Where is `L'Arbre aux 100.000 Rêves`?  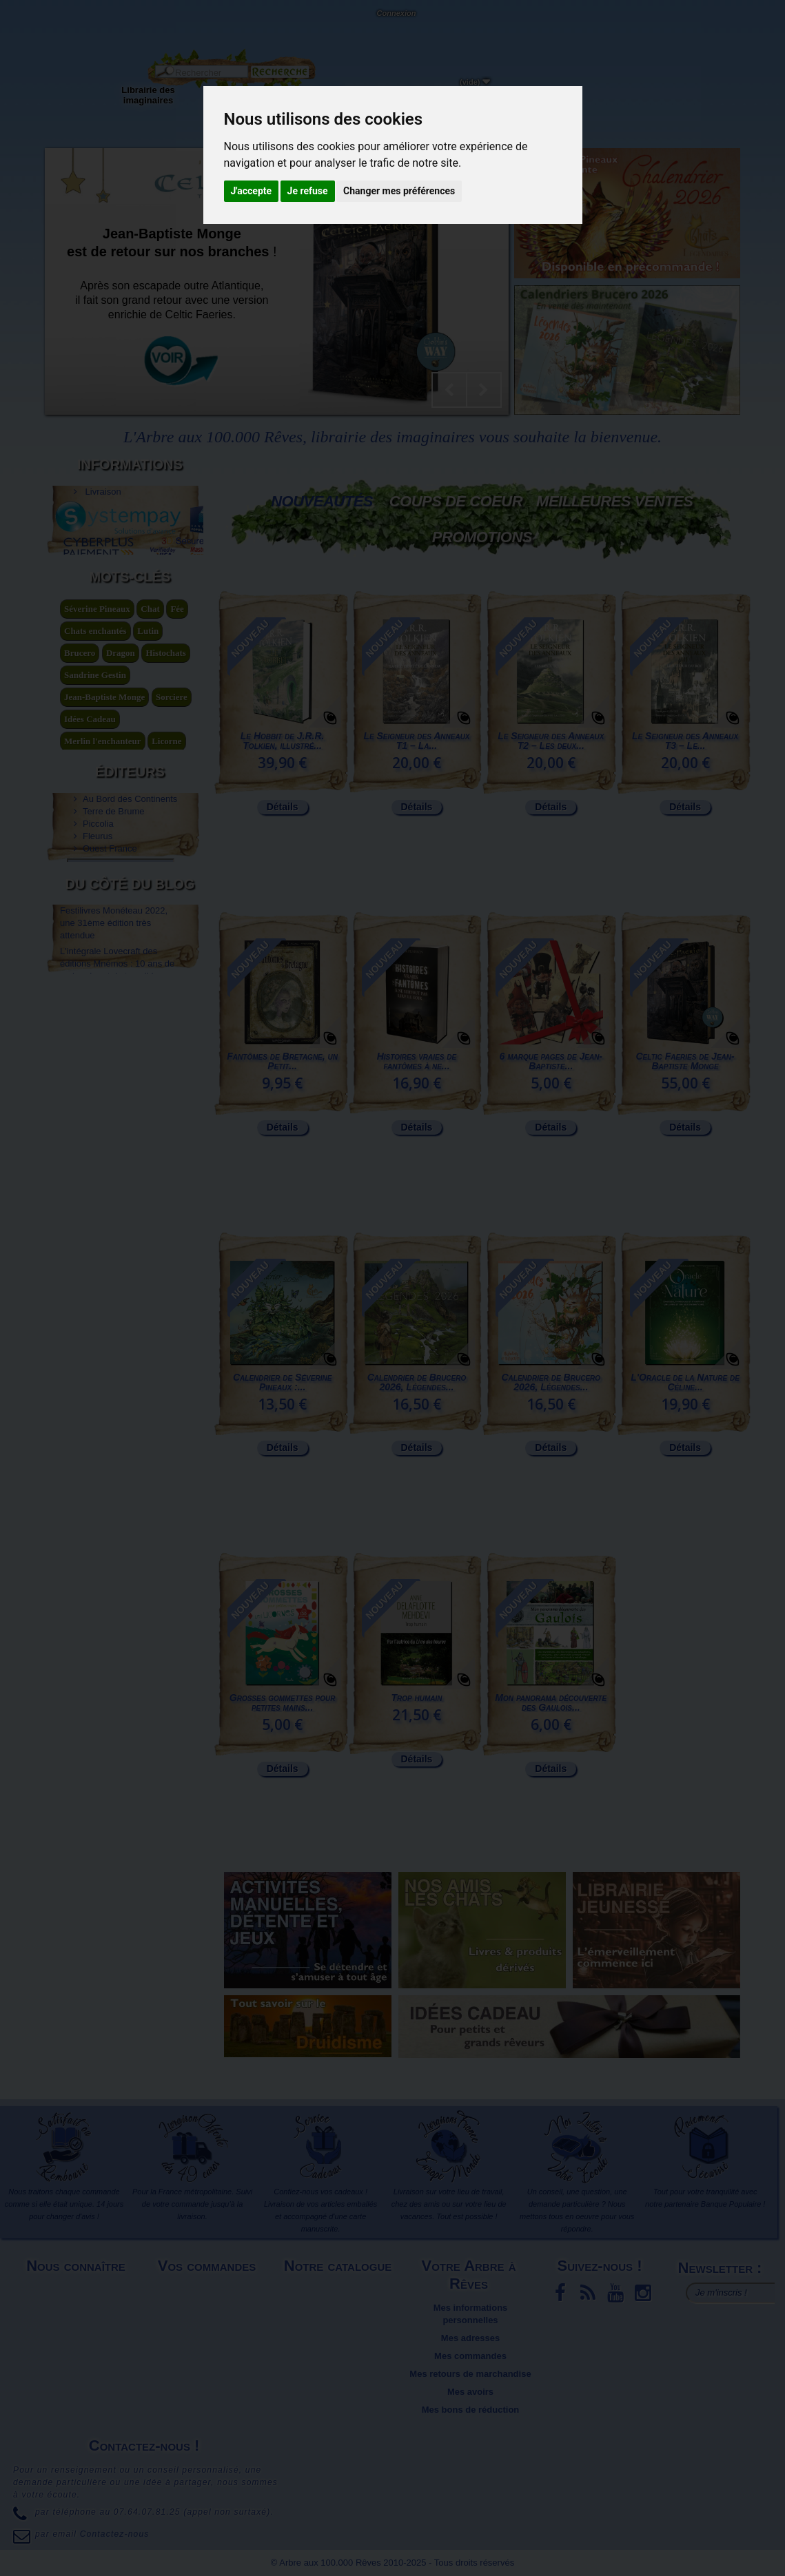
L'Arbre aux 100.000 Rêves is located at coordinates (44, 19).